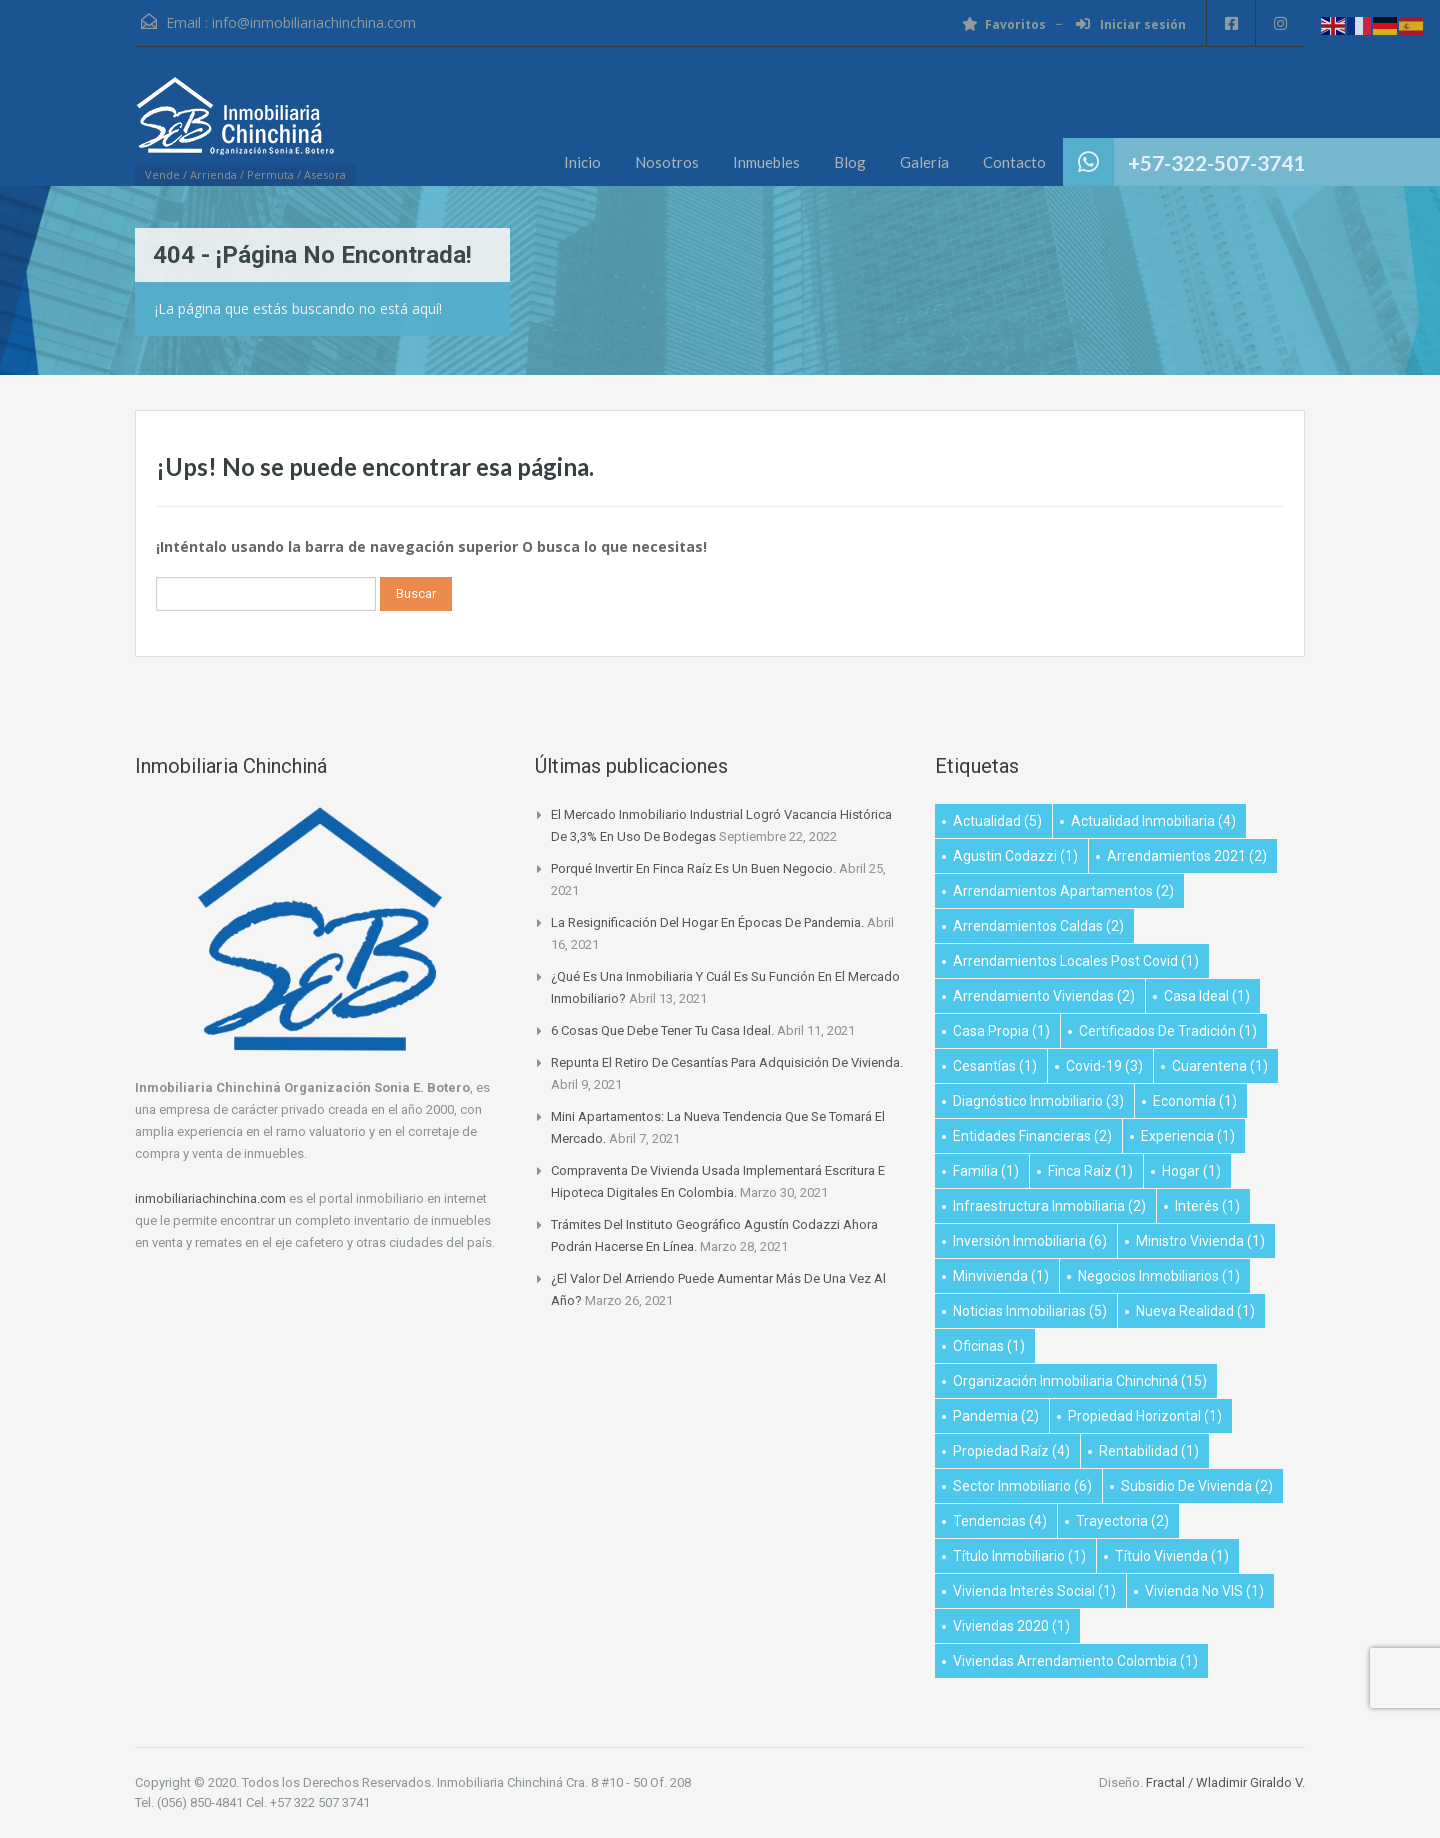  What do you see at coordinates (1153, 821) in the screenshot?
I see `Actualidad Inmobiliaria [Actualidad Inmobiliaria (4 elementos)]` at bounding box center [1153, 821].